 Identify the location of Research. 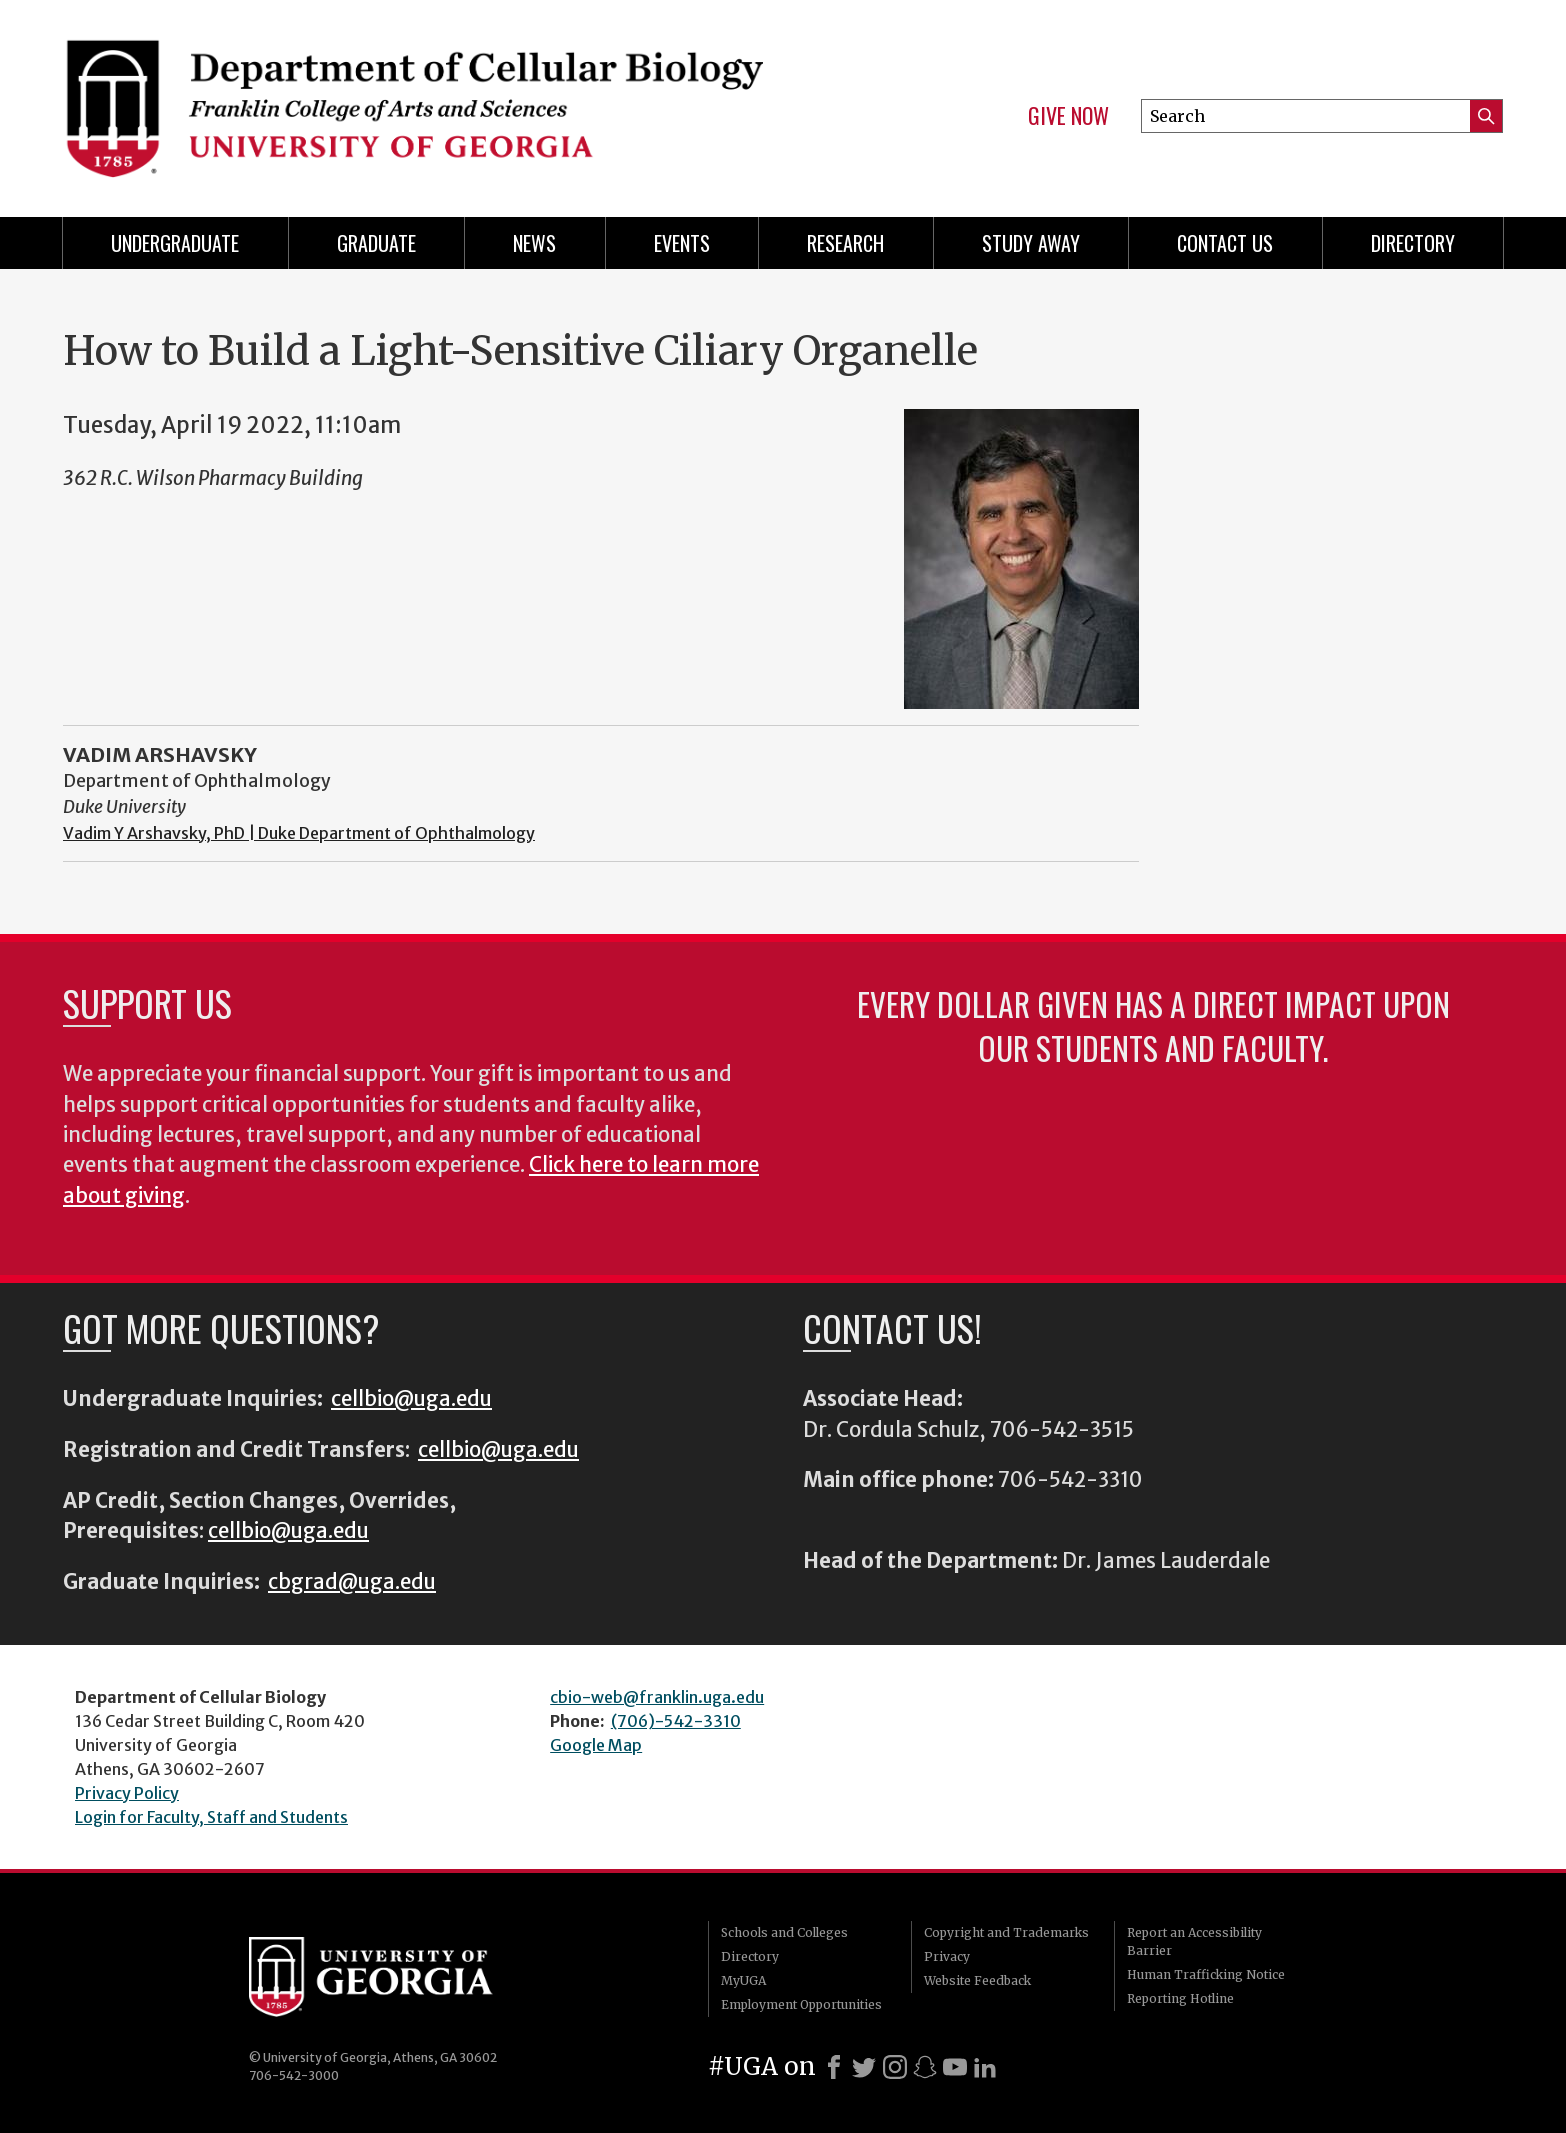
(845, 243).